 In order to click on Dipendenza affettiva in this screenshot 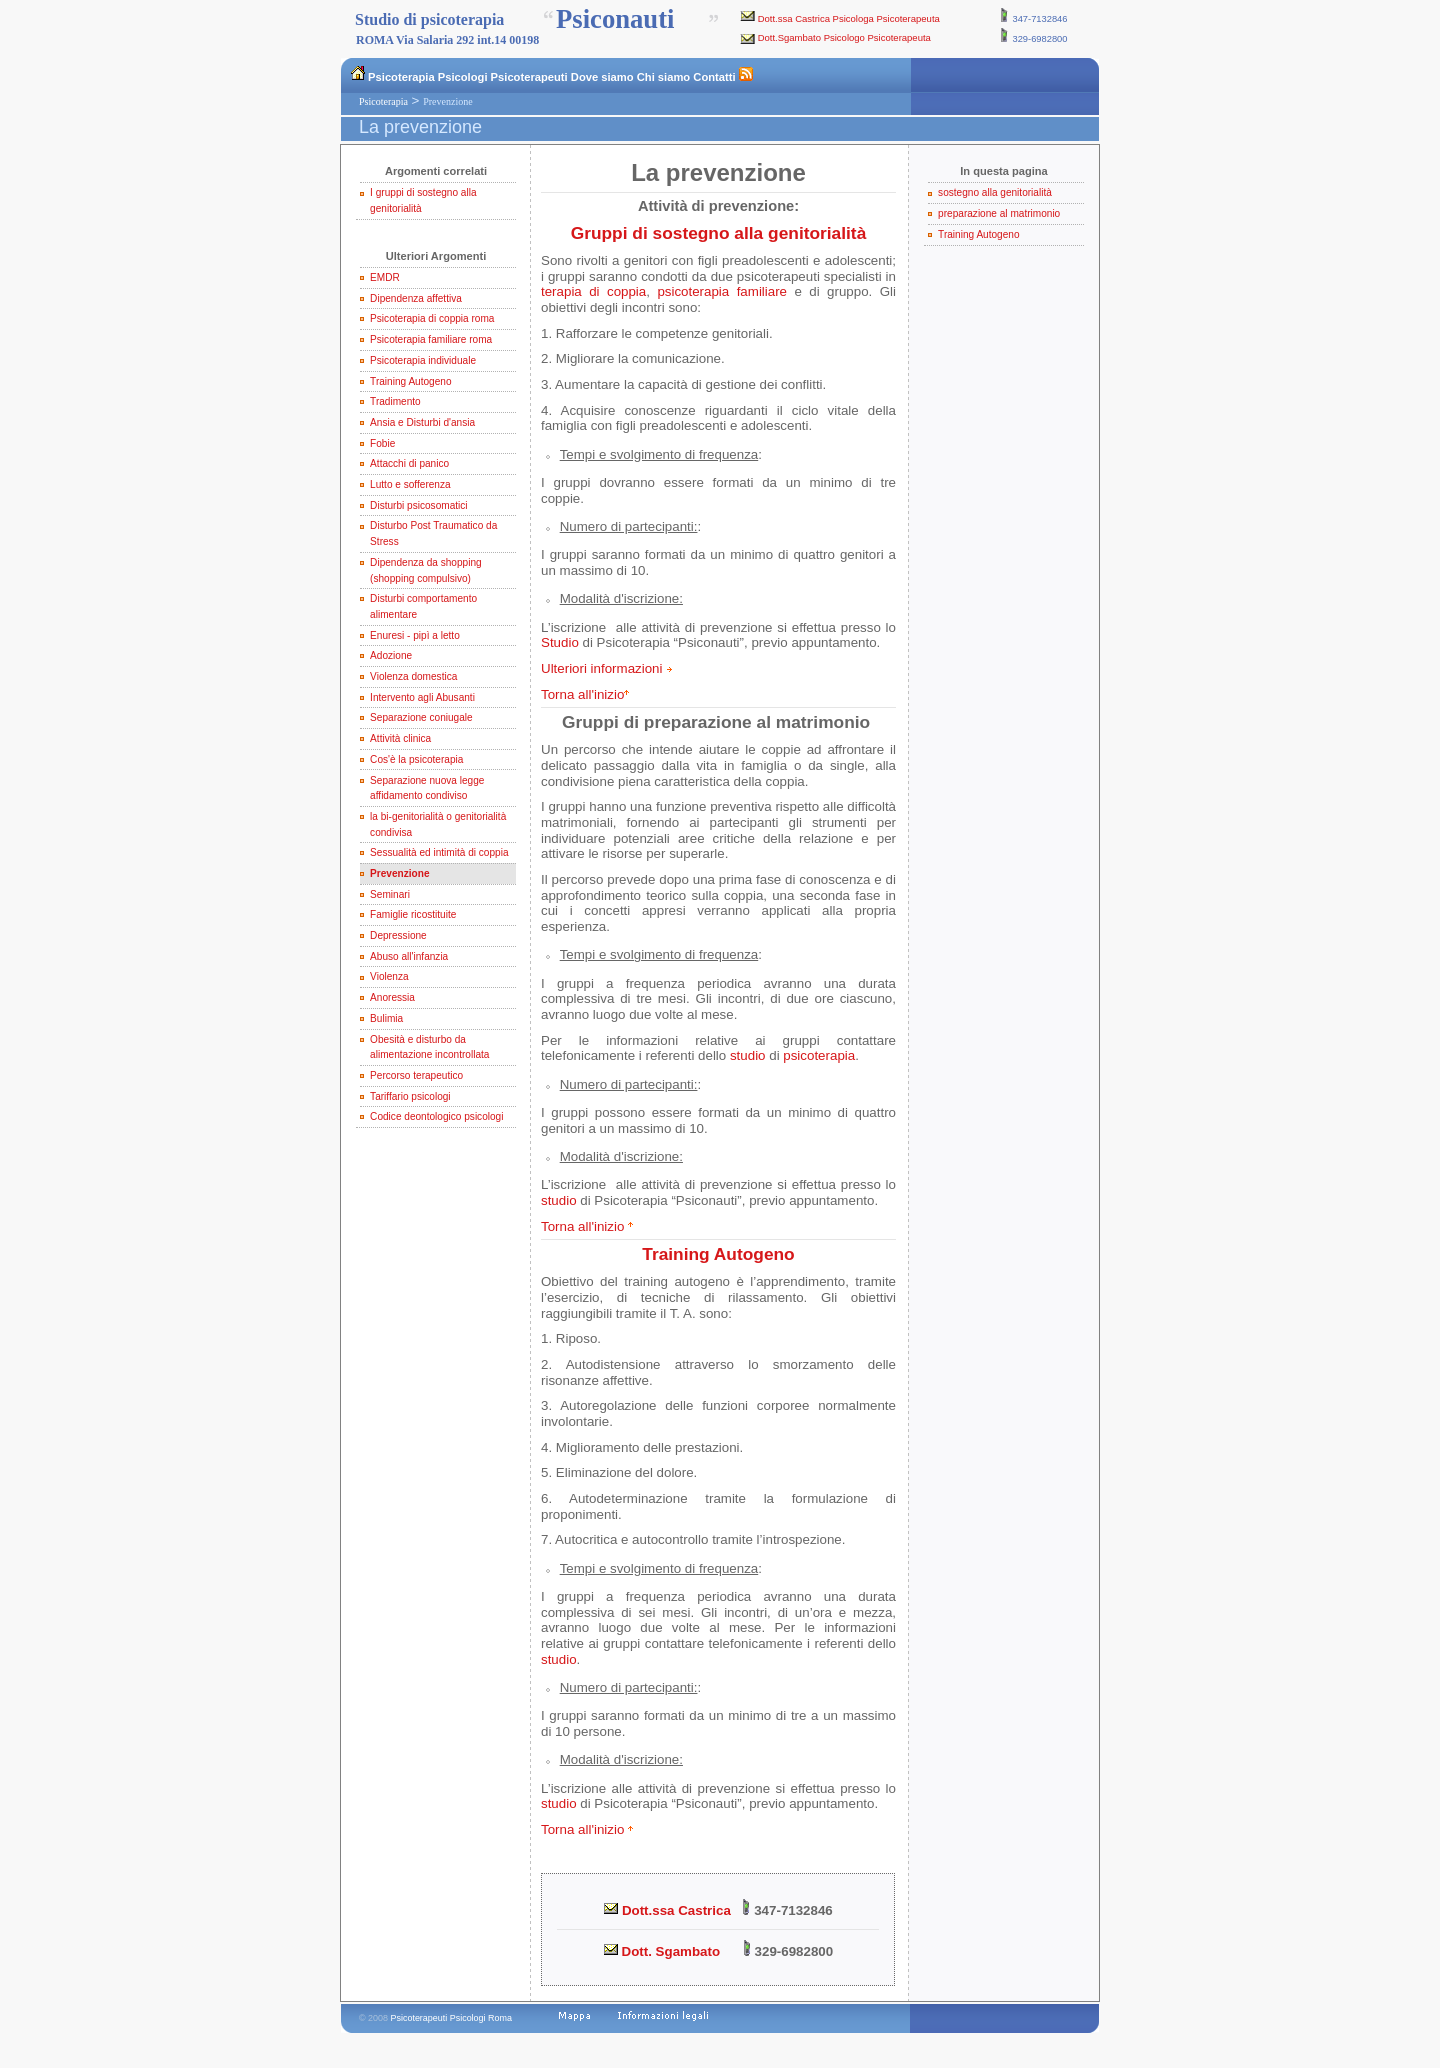, I will do `click(416, 298)`.